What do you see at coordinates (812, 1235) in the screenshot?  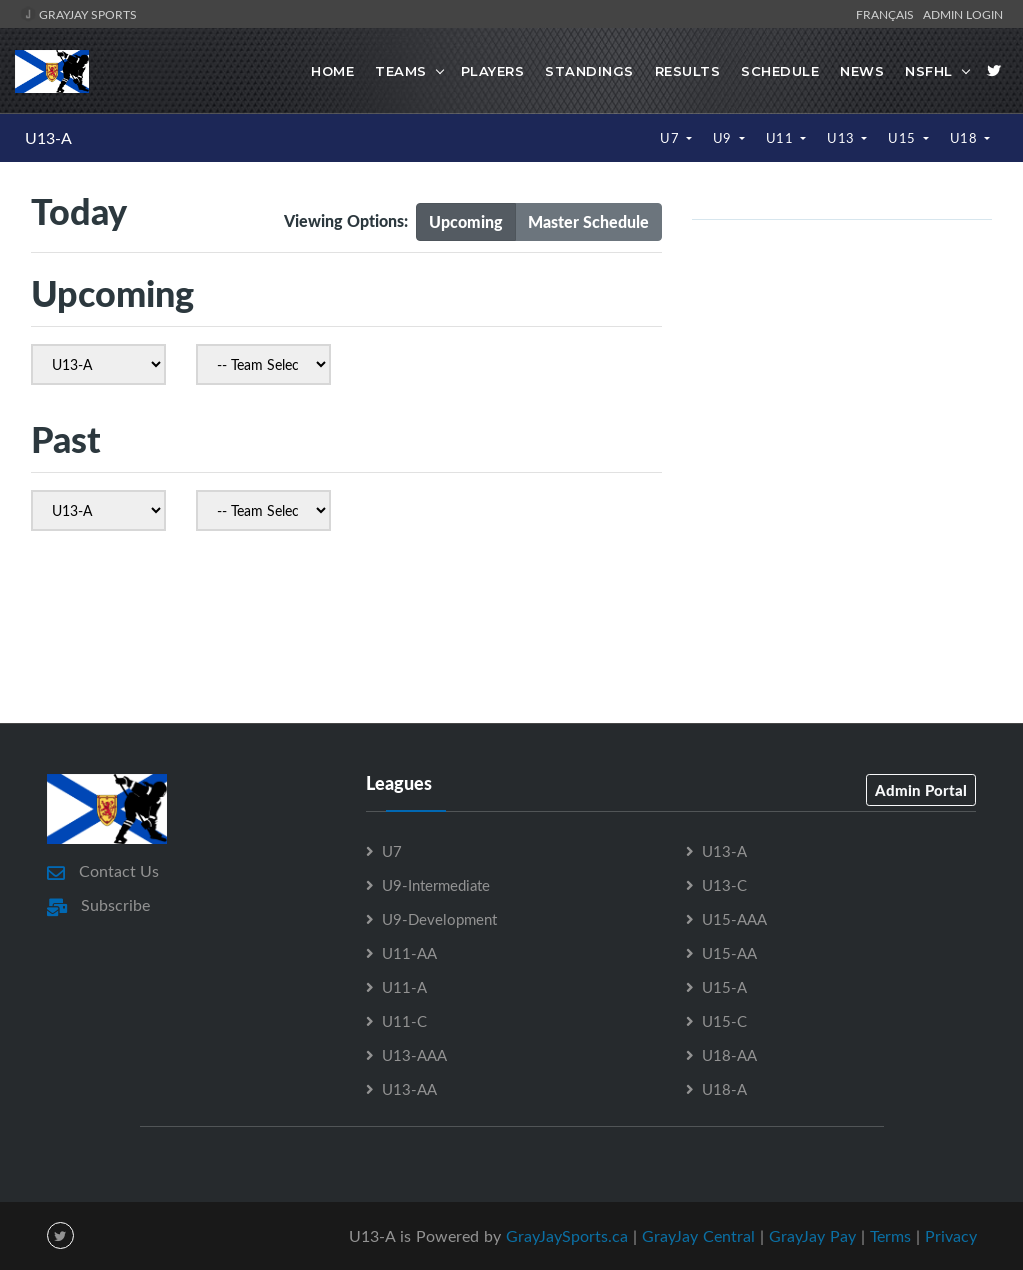 I see `GrayJay Pay` at bounding box center [812, 1235].